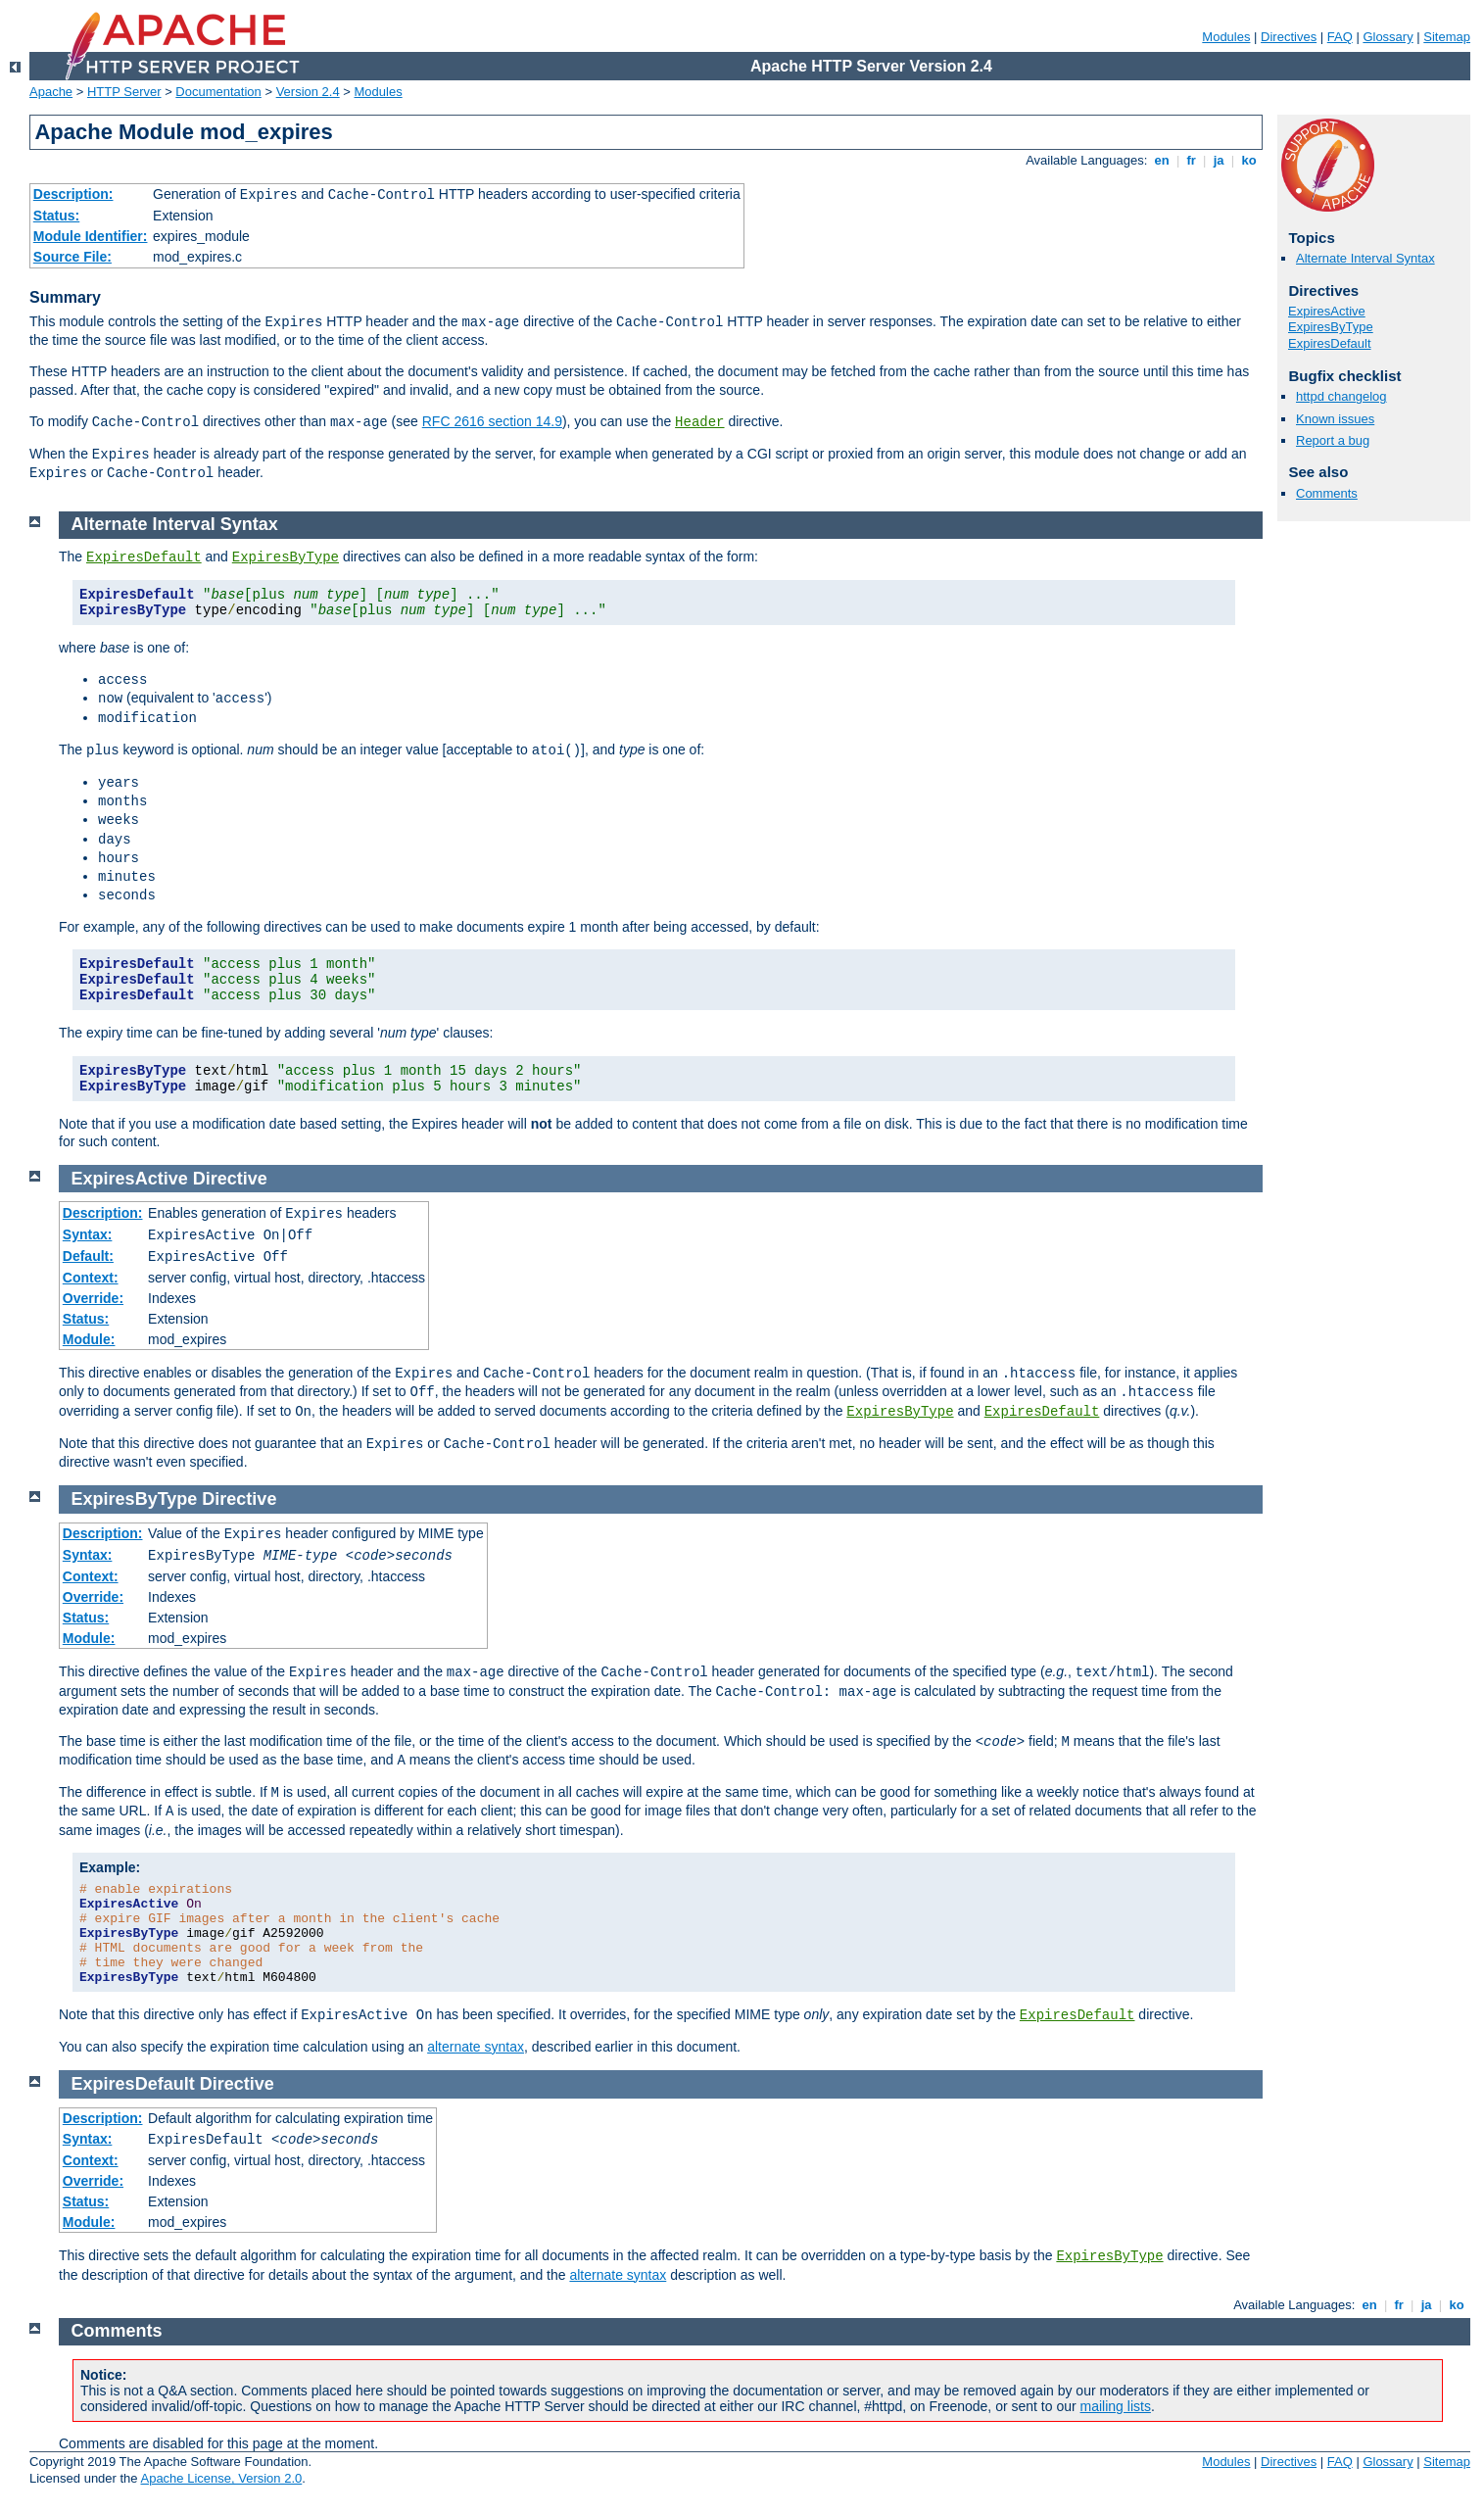 Image resolution: width=1484 pixels, height=2513 pixels. I want to click on mailing lists, so click(1115, 2406).